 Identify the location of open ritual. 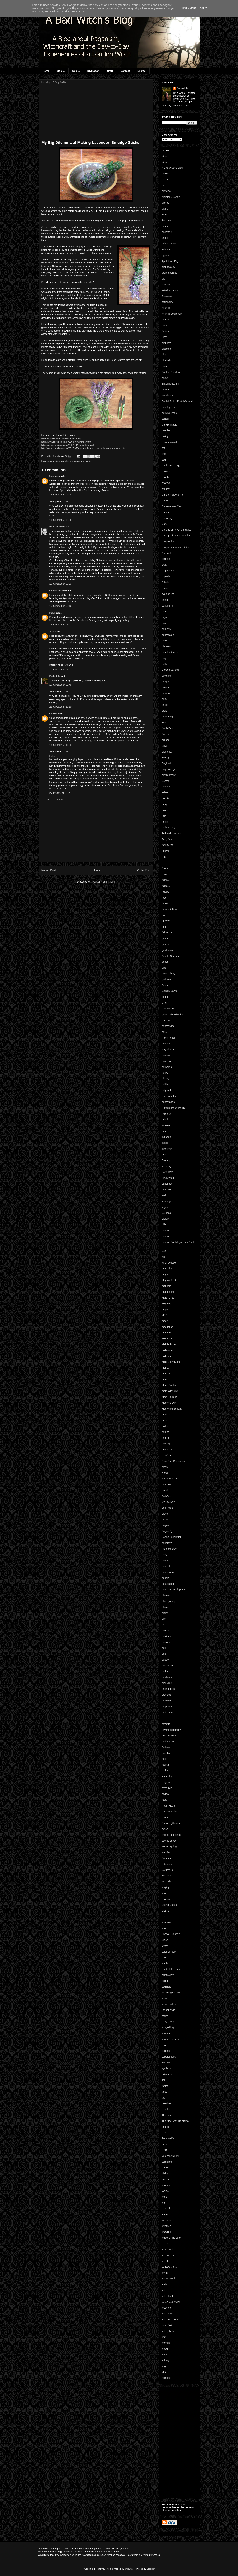
(167, 1507).